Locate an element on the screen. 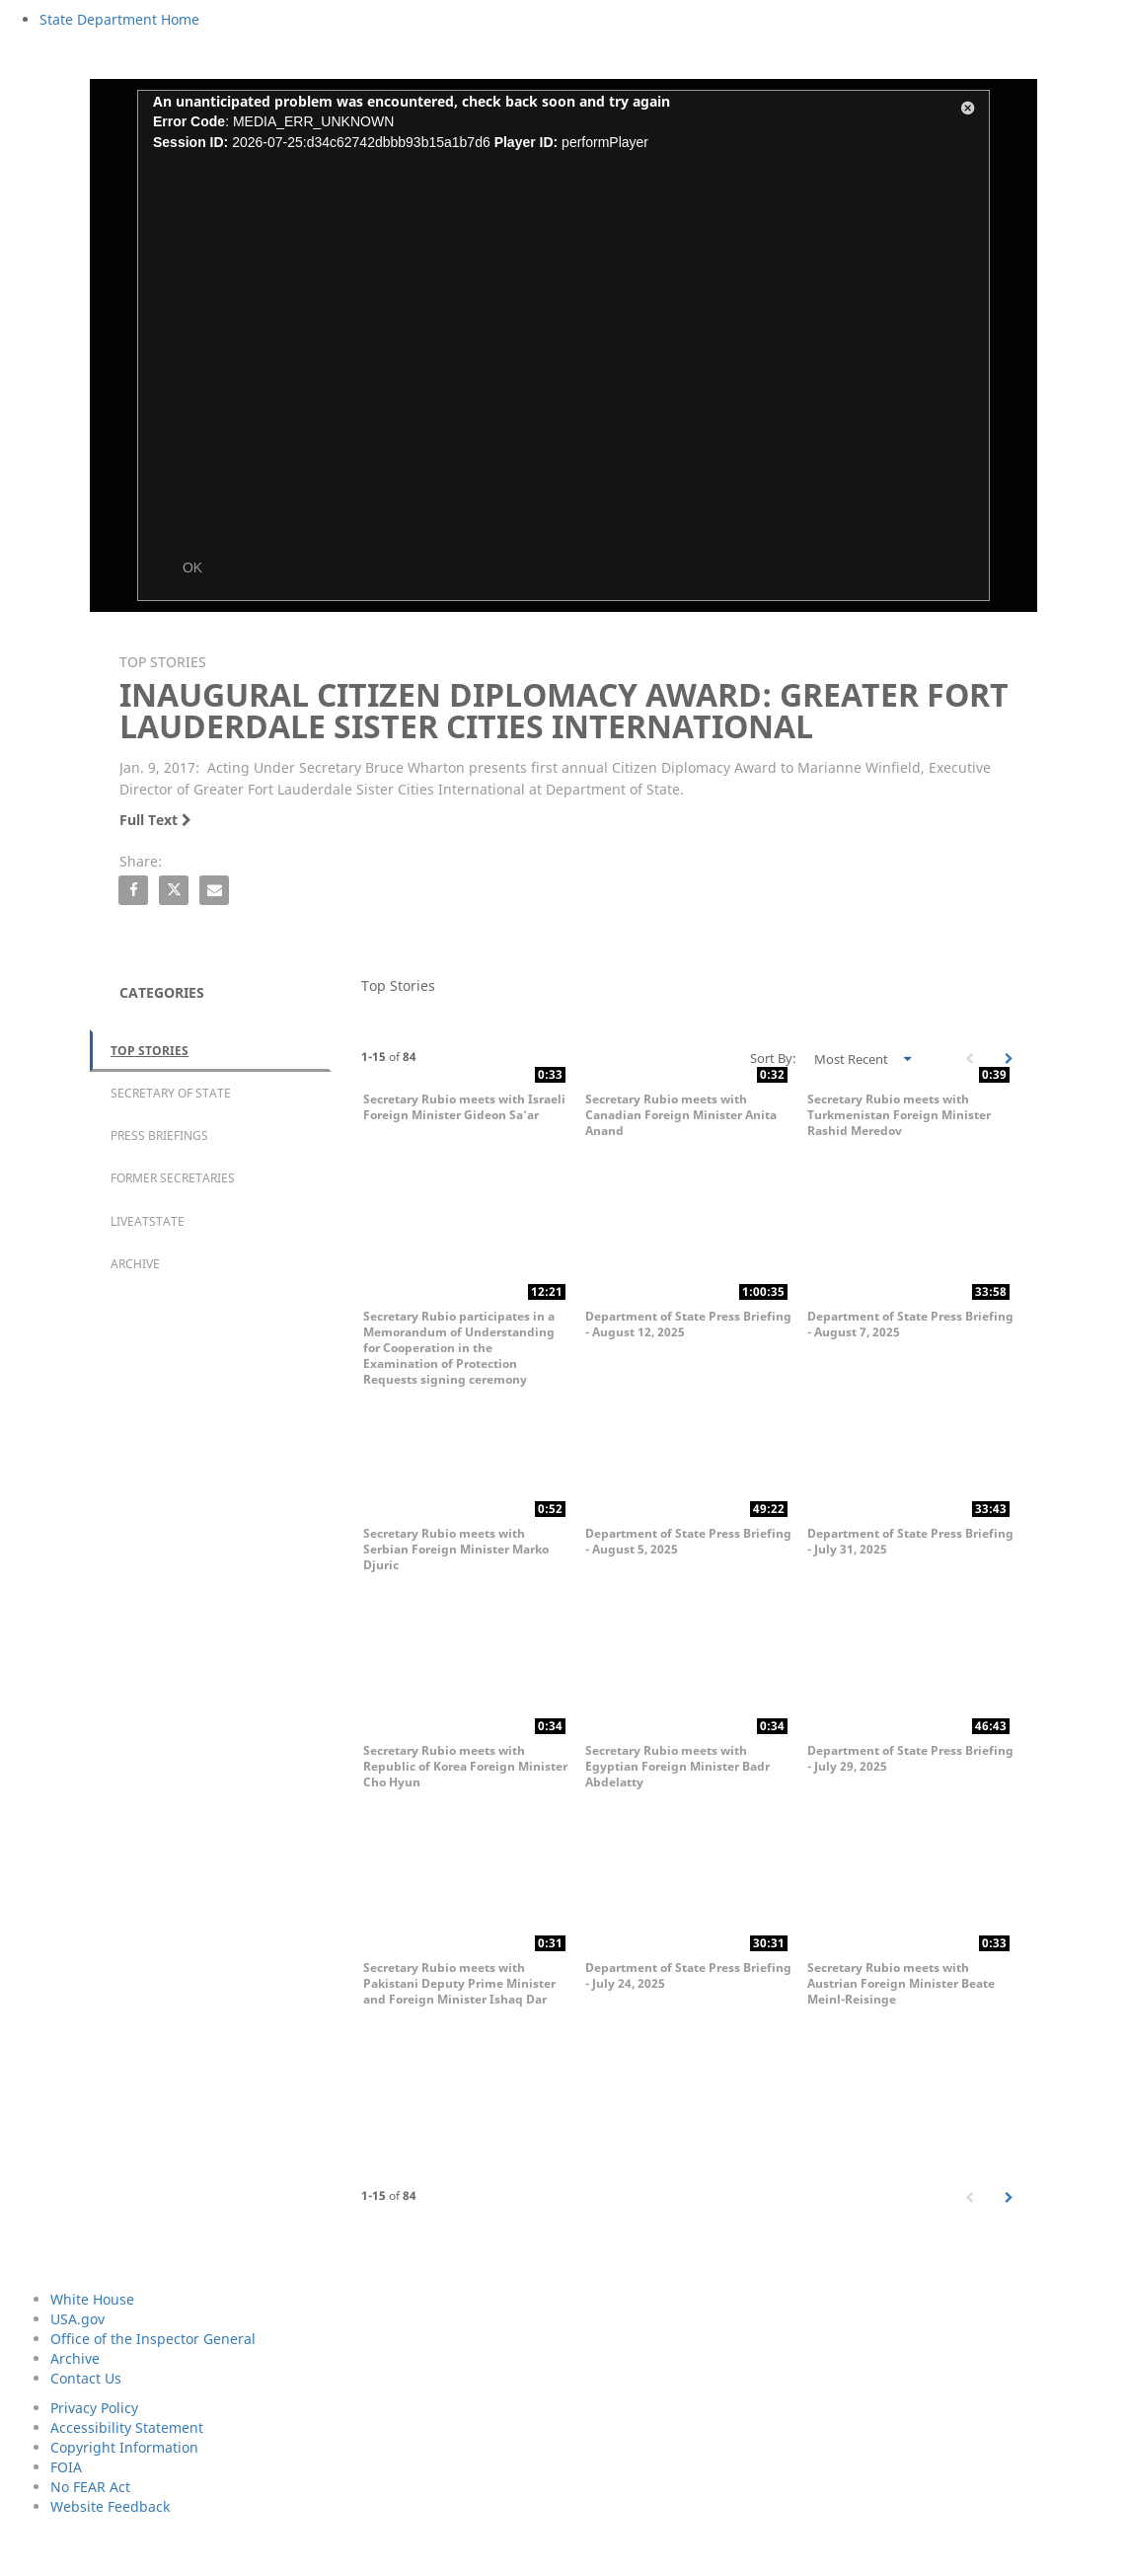 The height and width of the screenshot is (2576, 1127). Office of the Inspector General is located at coordinates (153, 2338).